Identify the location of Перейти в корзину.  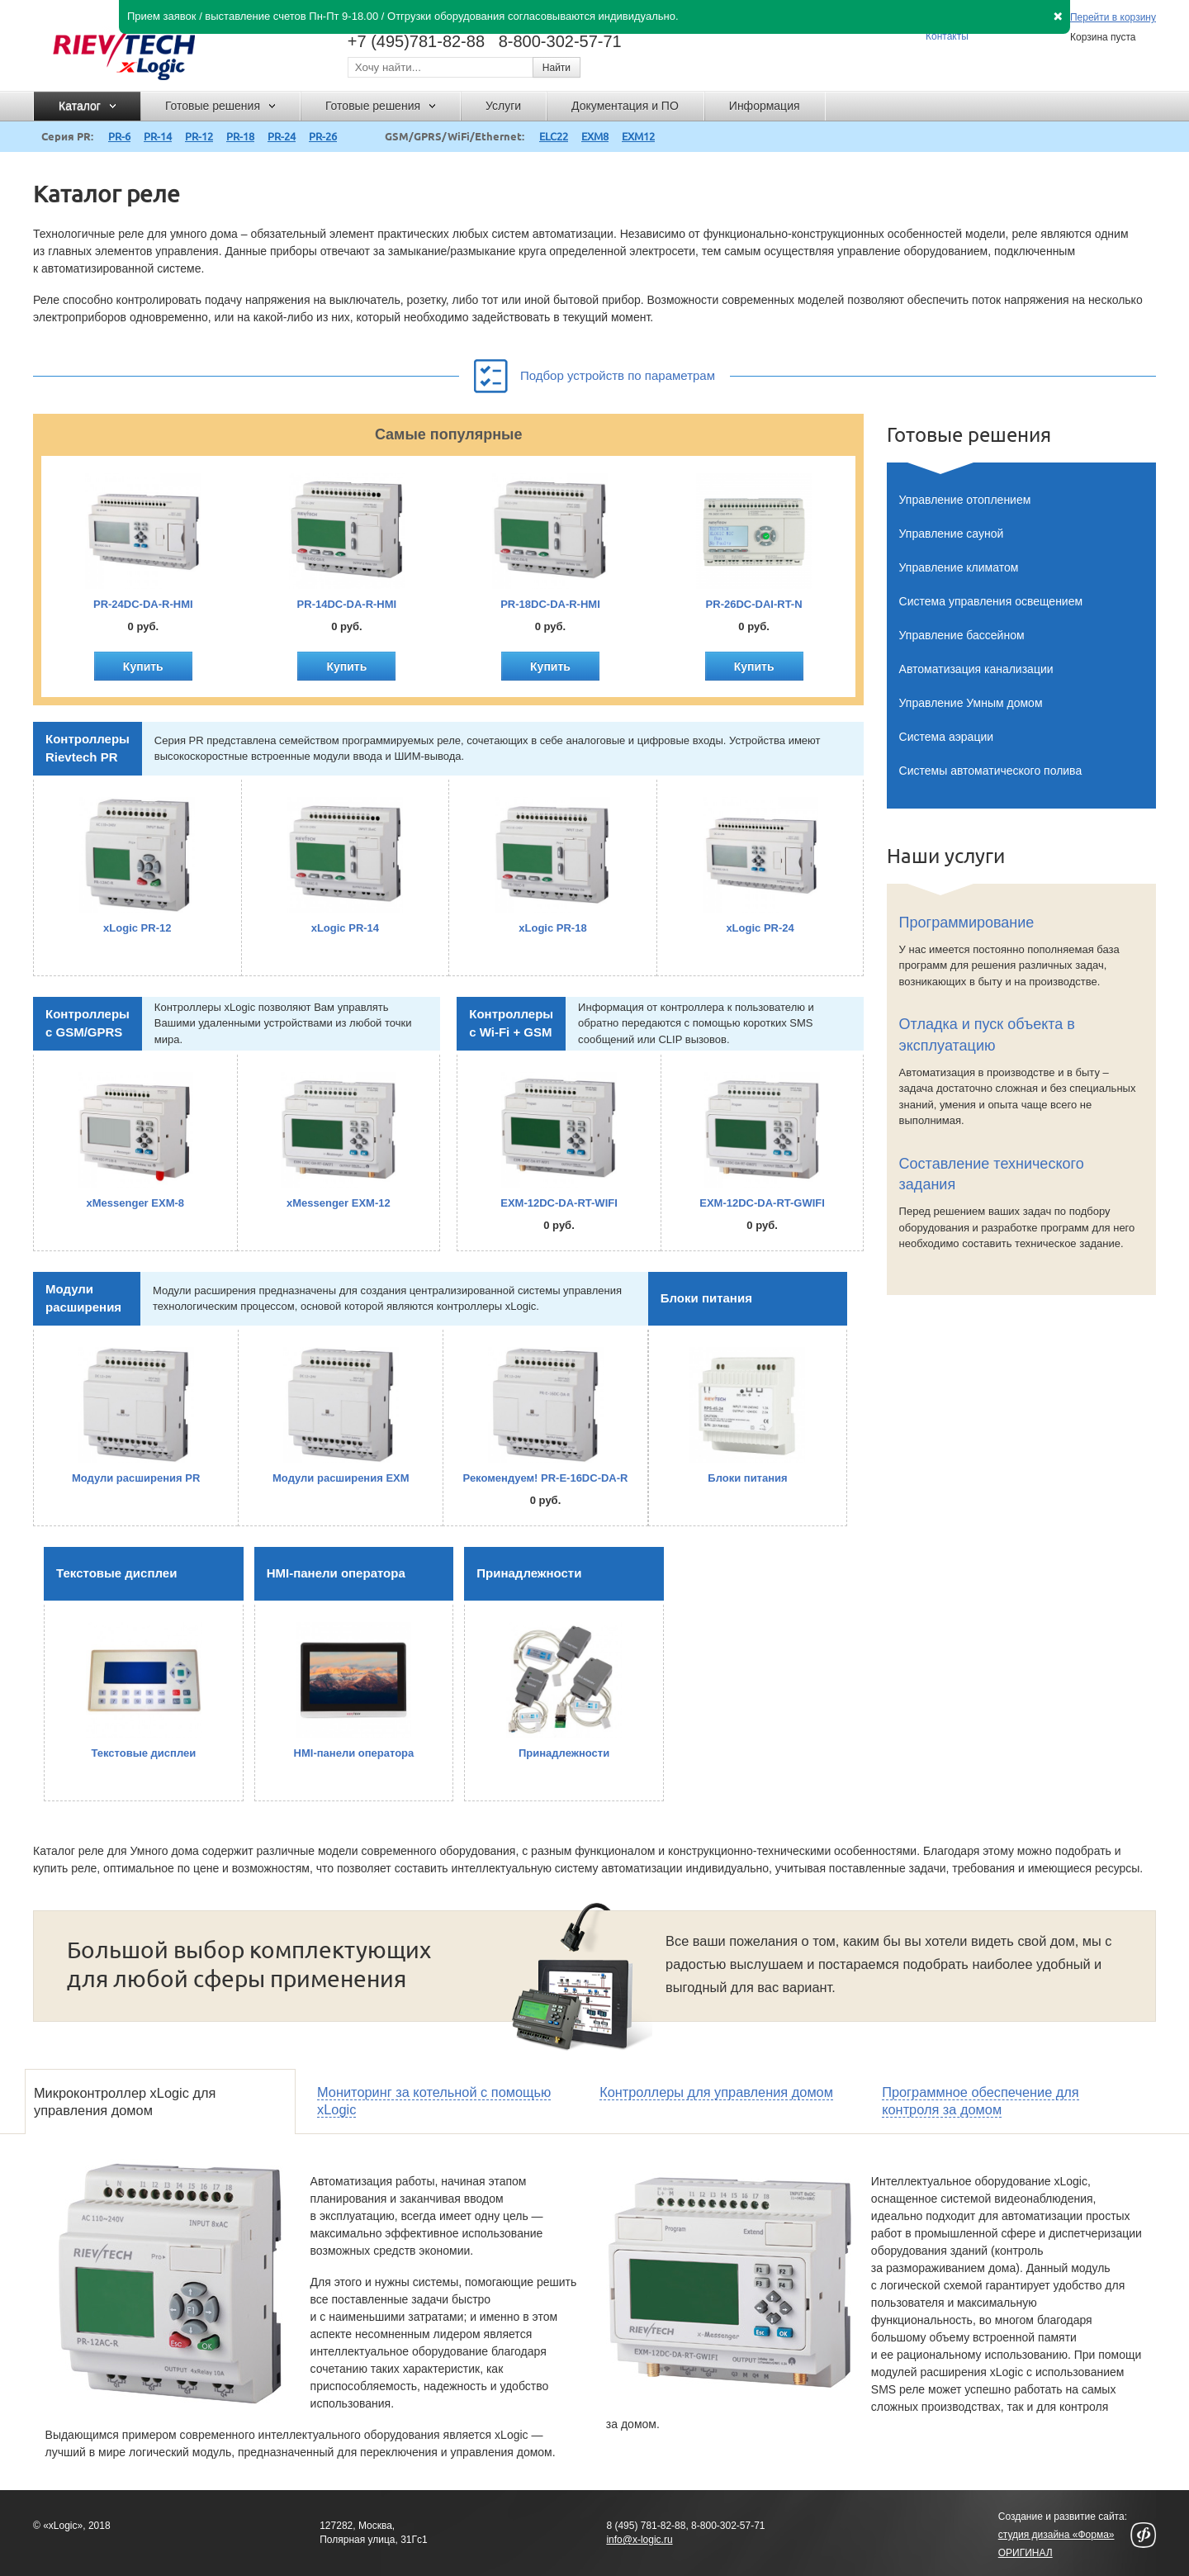
(1113, 17).